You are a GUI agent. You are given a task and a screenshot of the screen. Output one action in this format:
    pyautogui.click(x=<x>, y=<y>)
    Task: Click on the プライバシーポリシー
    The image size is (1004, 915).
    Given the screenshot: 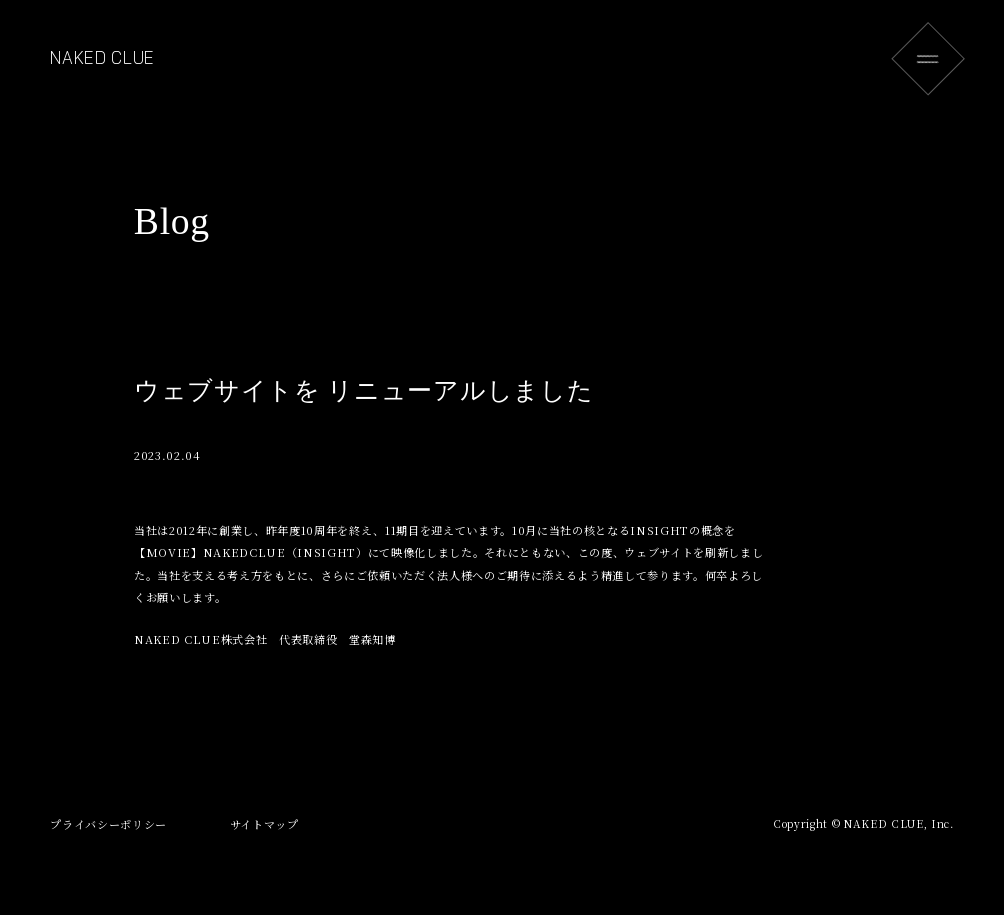 What is the action you would take?
    pyautogui.click(x=108, y=824)
    